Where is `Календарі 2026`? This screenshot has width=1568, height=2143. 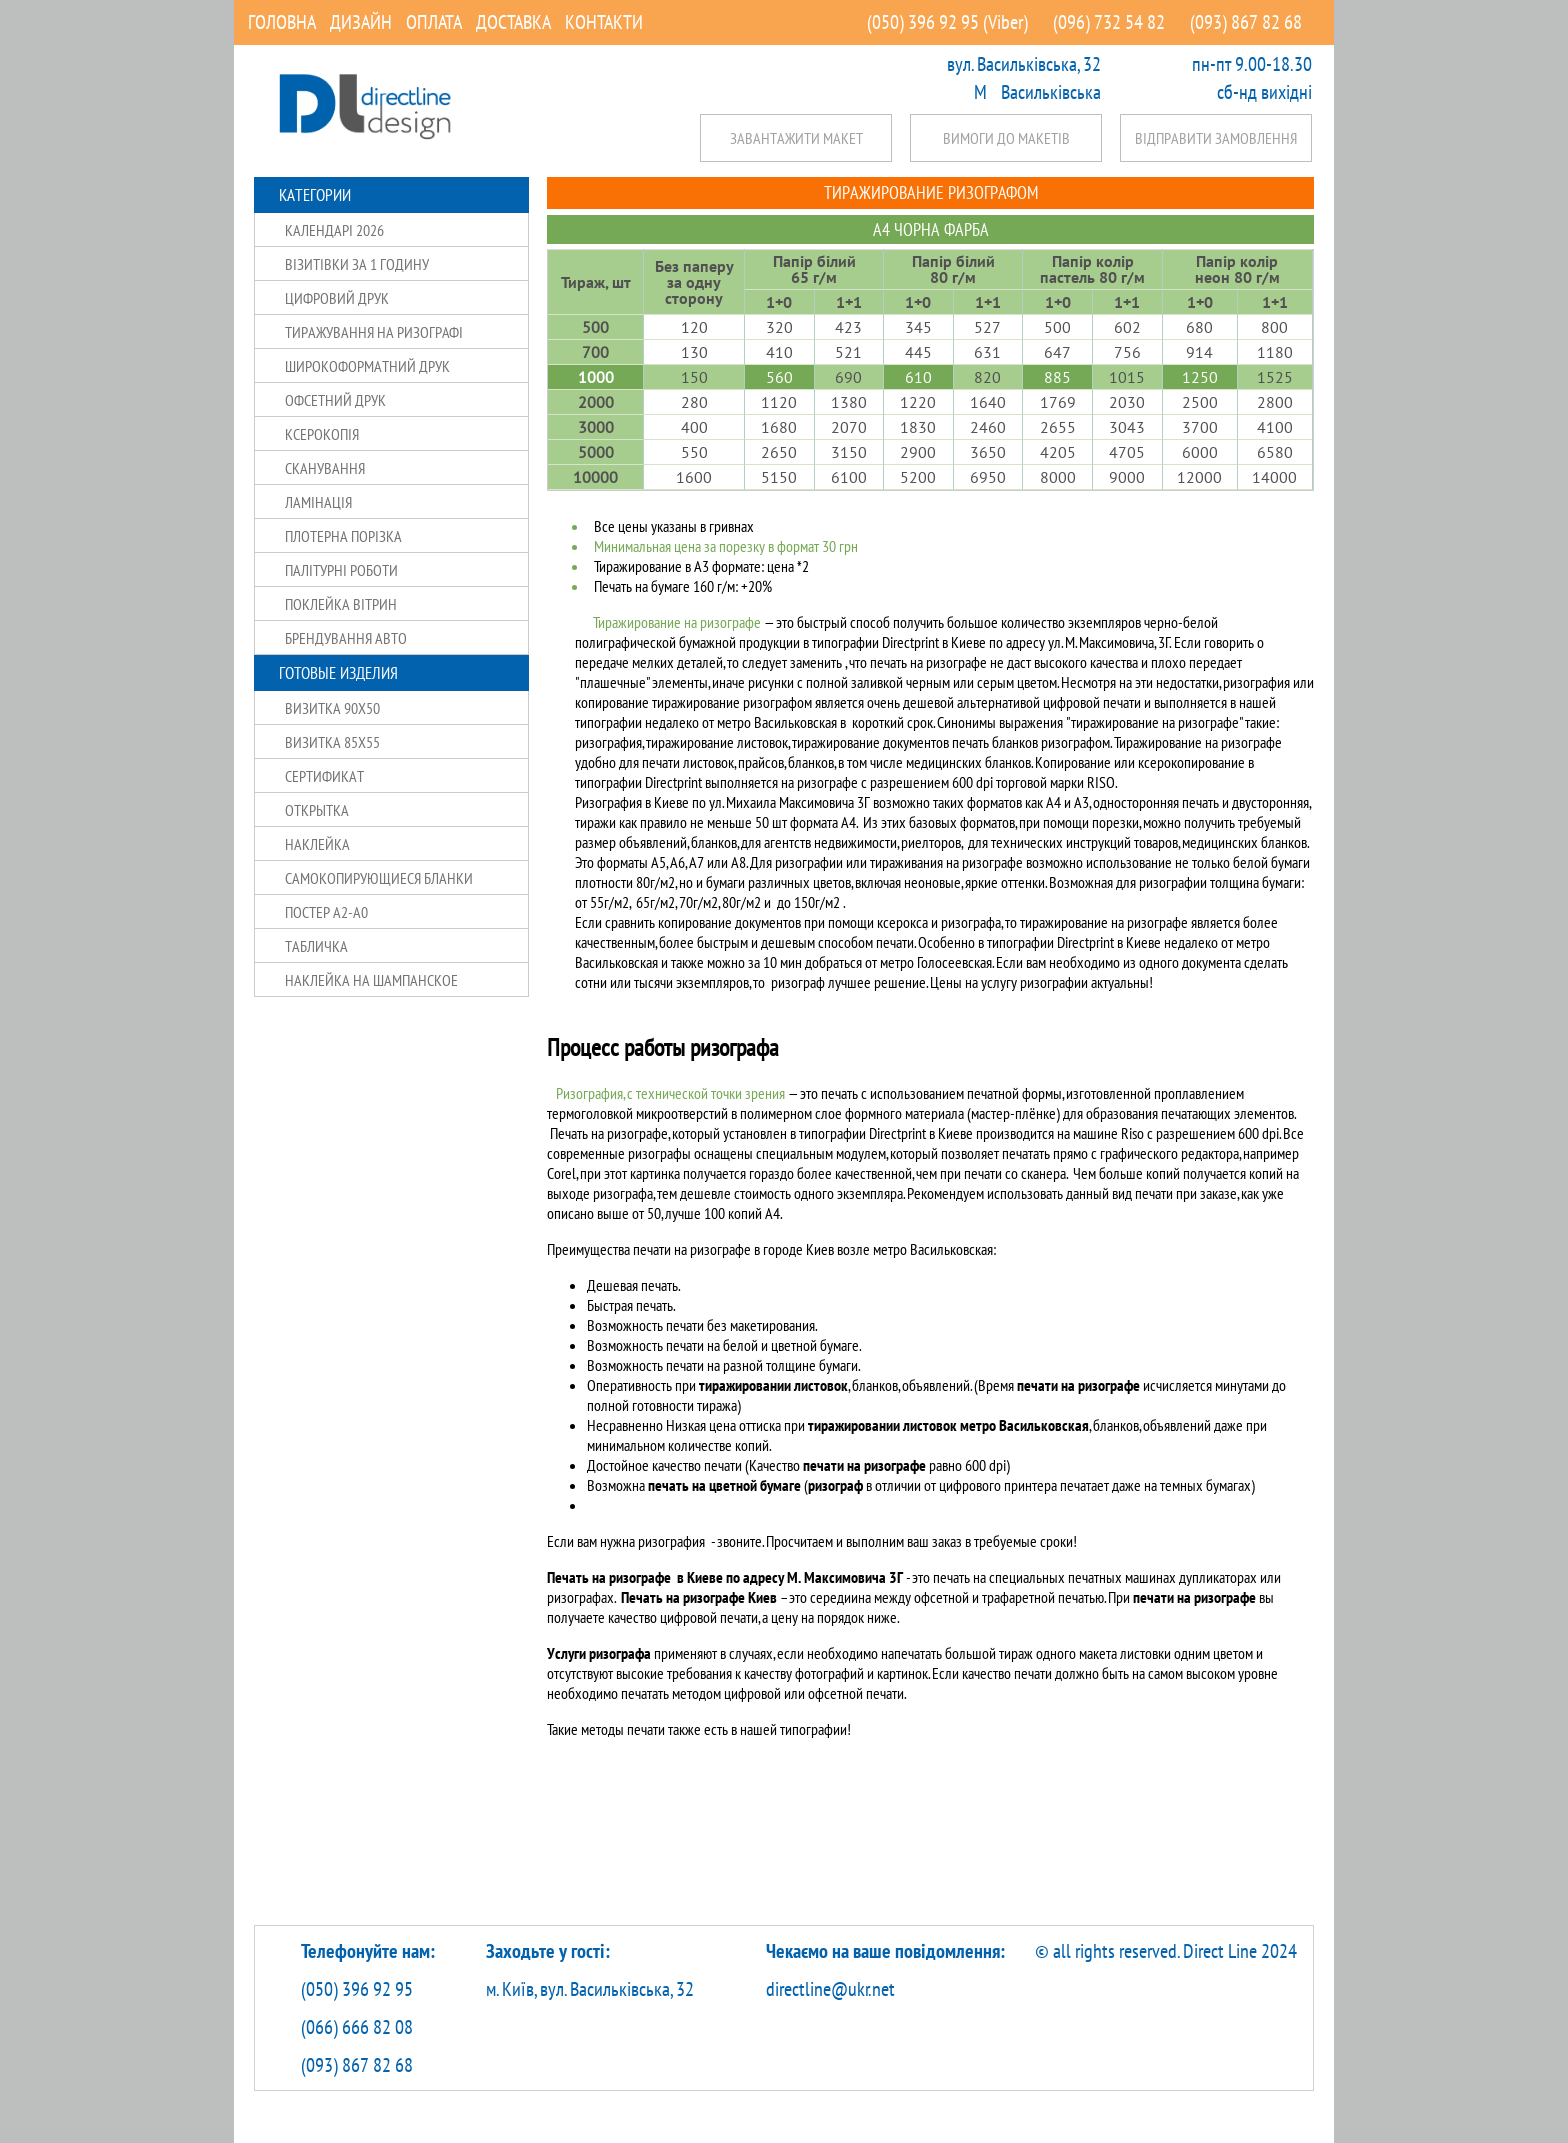 Календарі 2026 is located at coordinates (334, 230).